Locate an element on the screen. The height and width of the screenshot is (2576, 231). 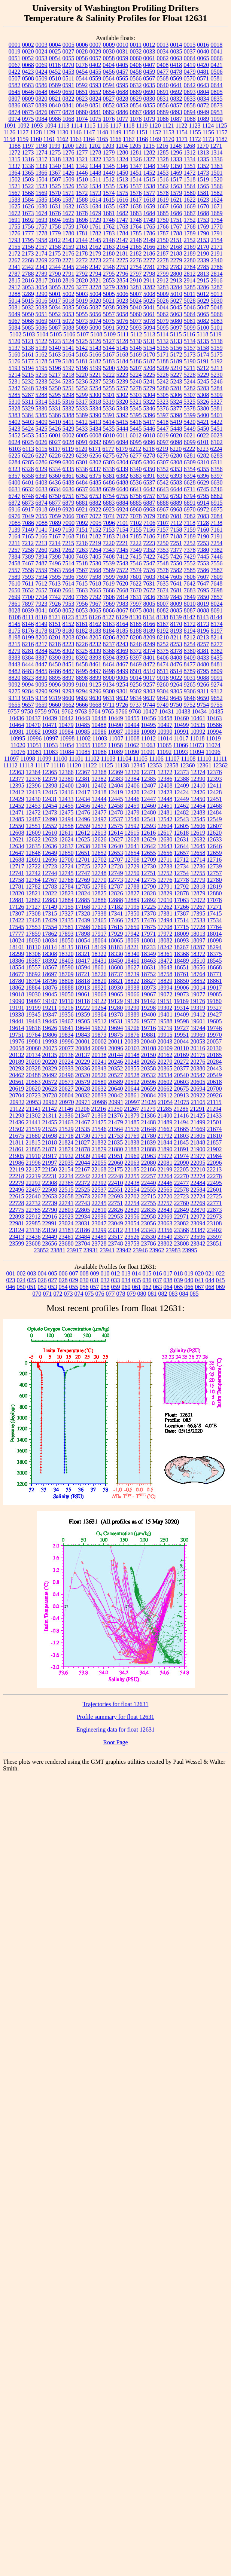
22292 is located at coordinates (33, 1183).